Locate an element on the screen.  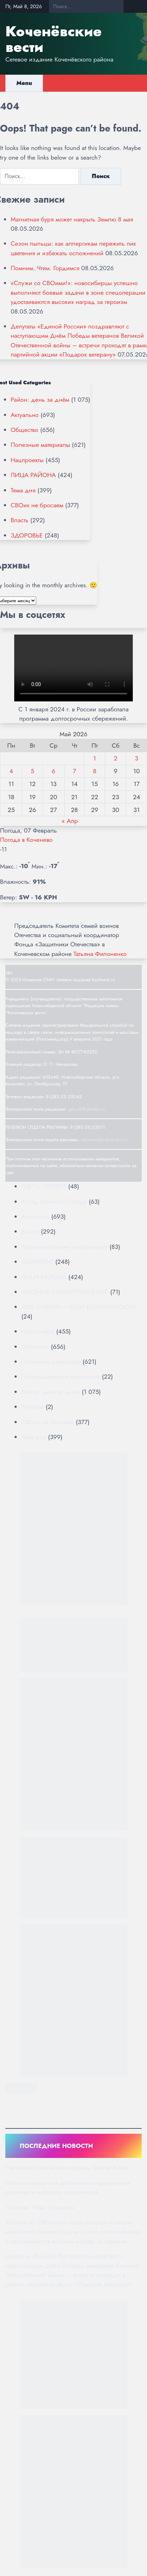
1 [Записи, опубликованные 01.05.2026] is located at coordinates (94, 758).